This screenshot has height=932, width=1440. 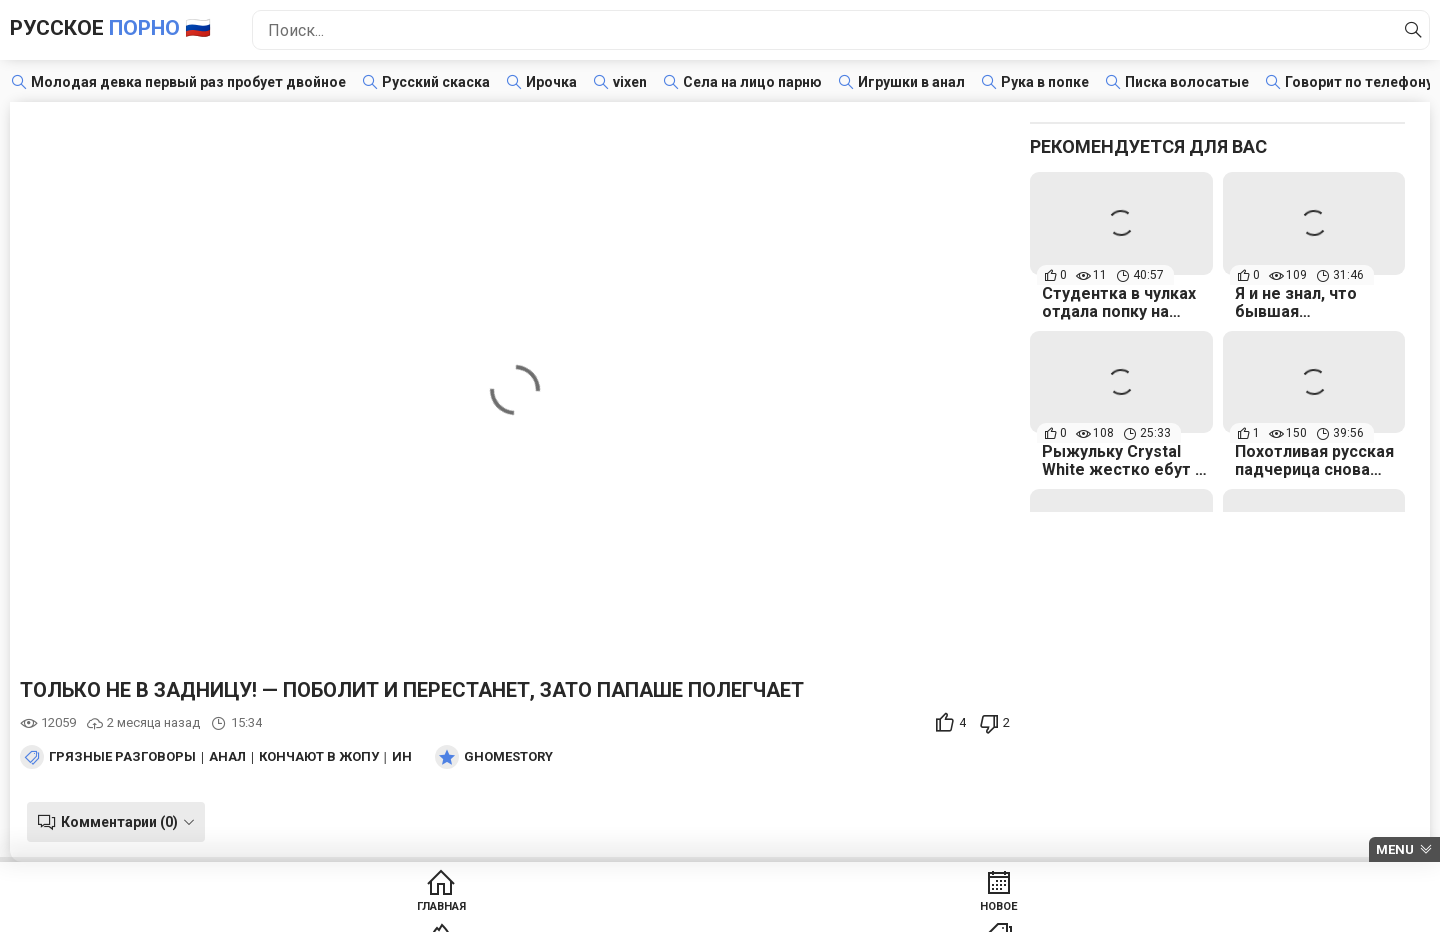 I want to click on Главная, so click(x=338, y=912).